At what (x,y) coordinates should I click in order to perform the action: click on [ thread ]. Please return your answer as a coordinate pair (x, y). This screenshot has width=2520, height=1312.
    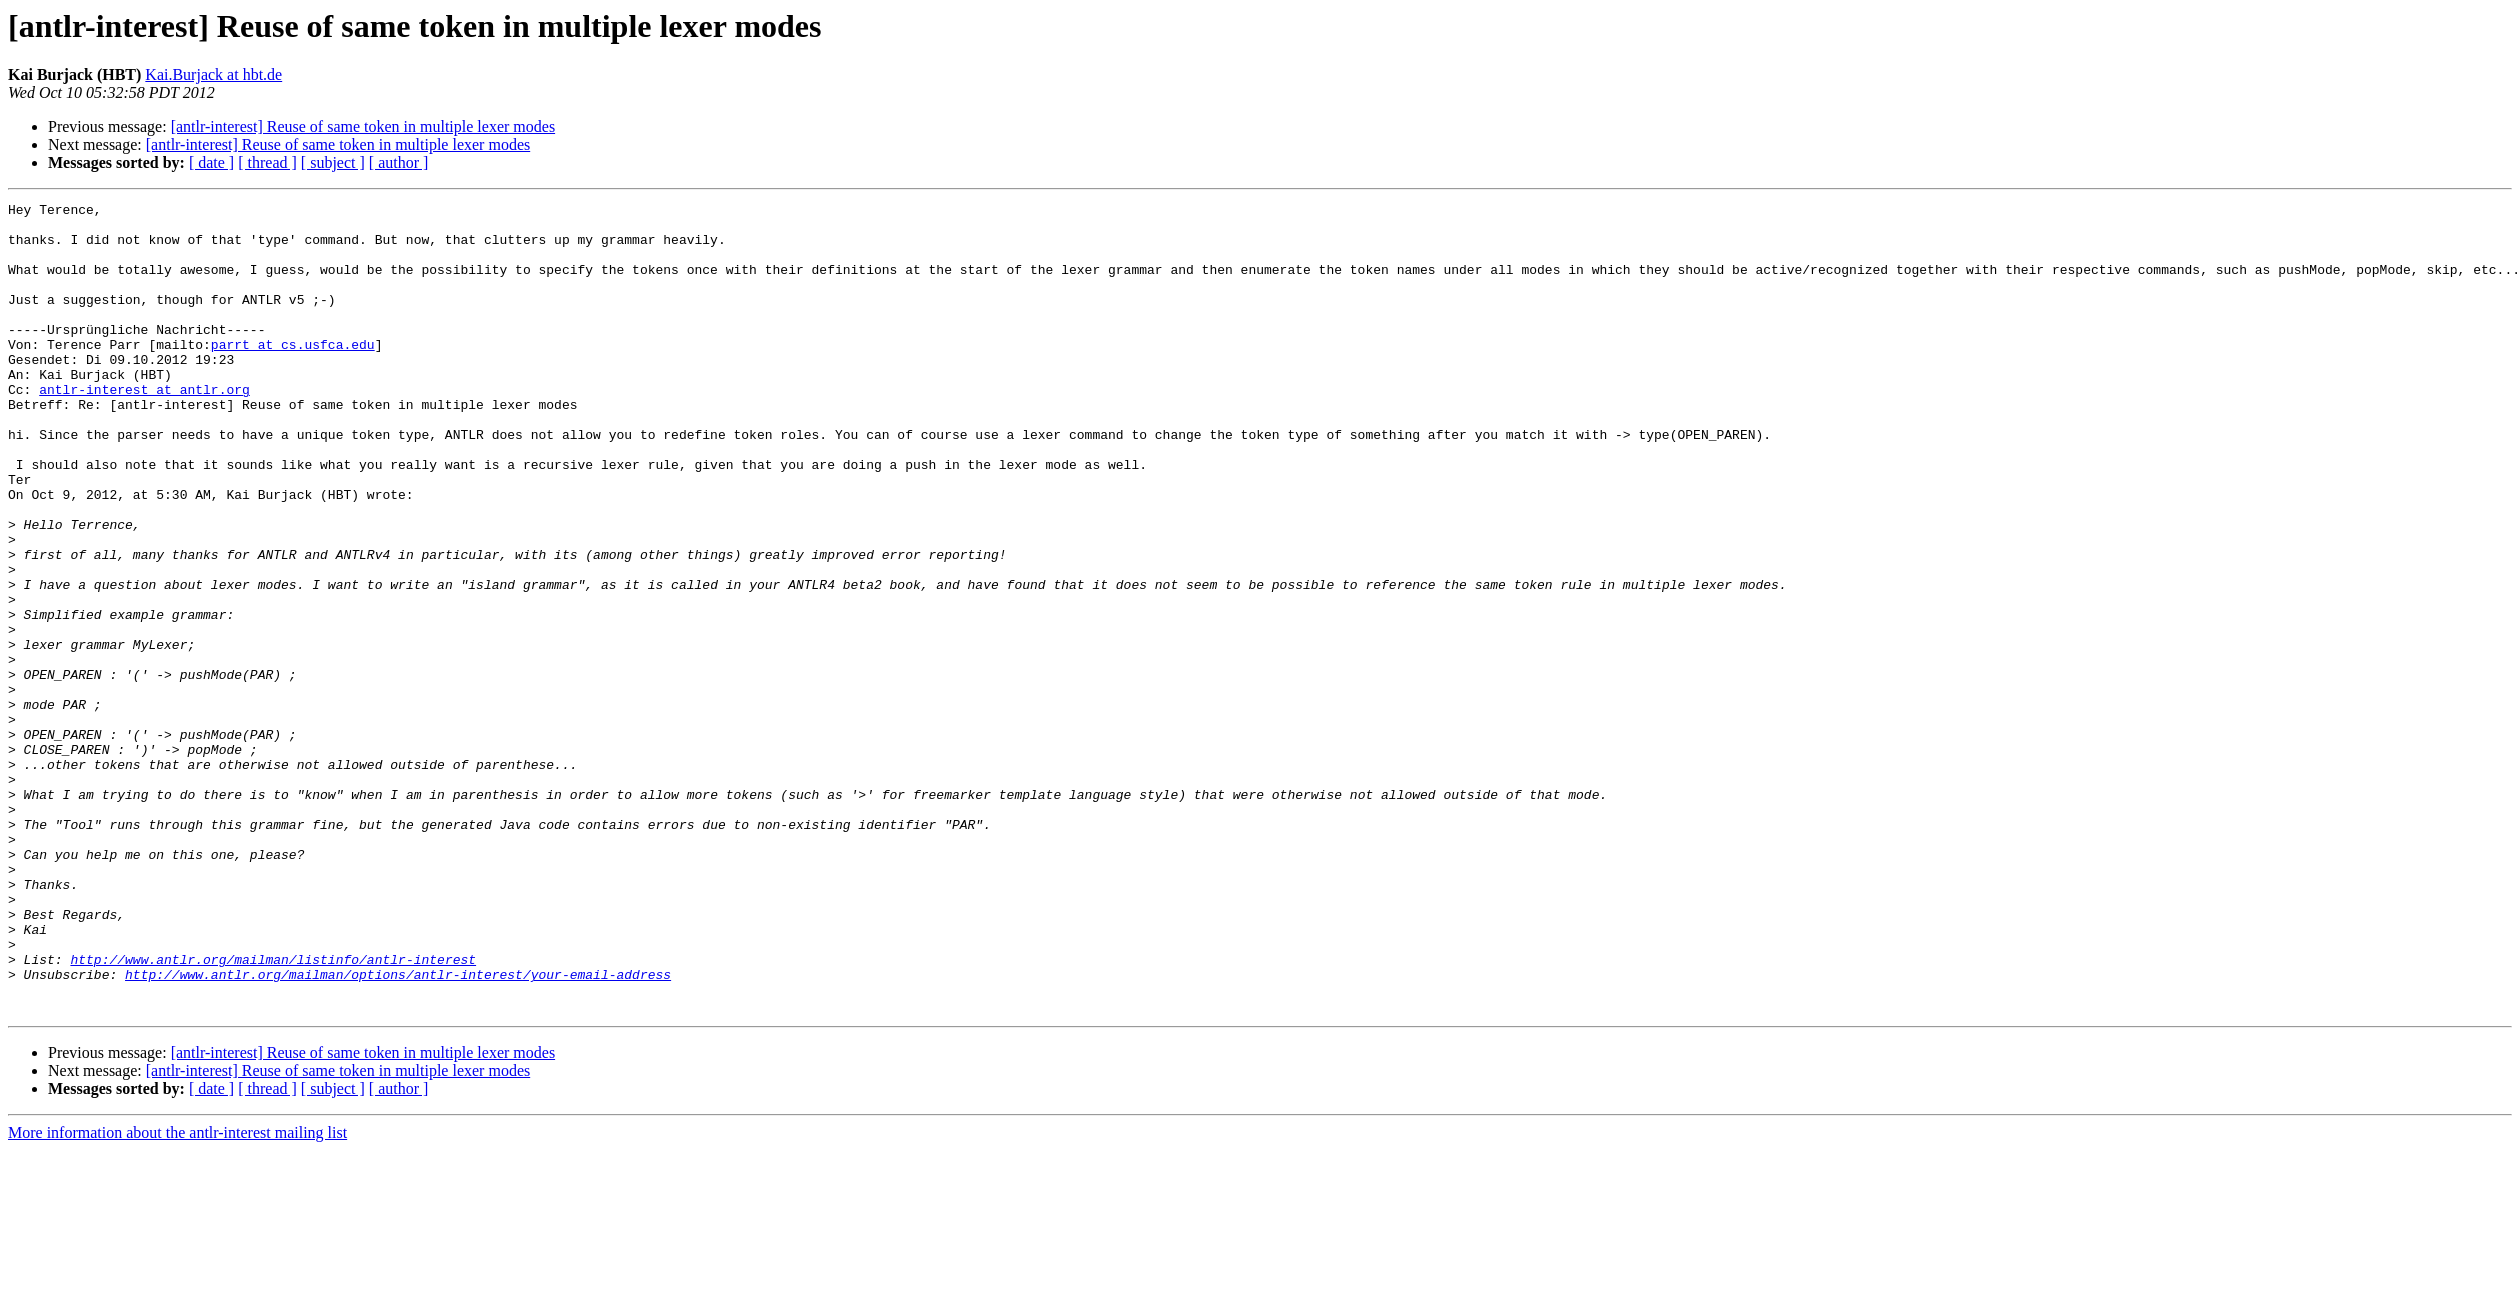
    Looking at the image, I should click on (267, 162).